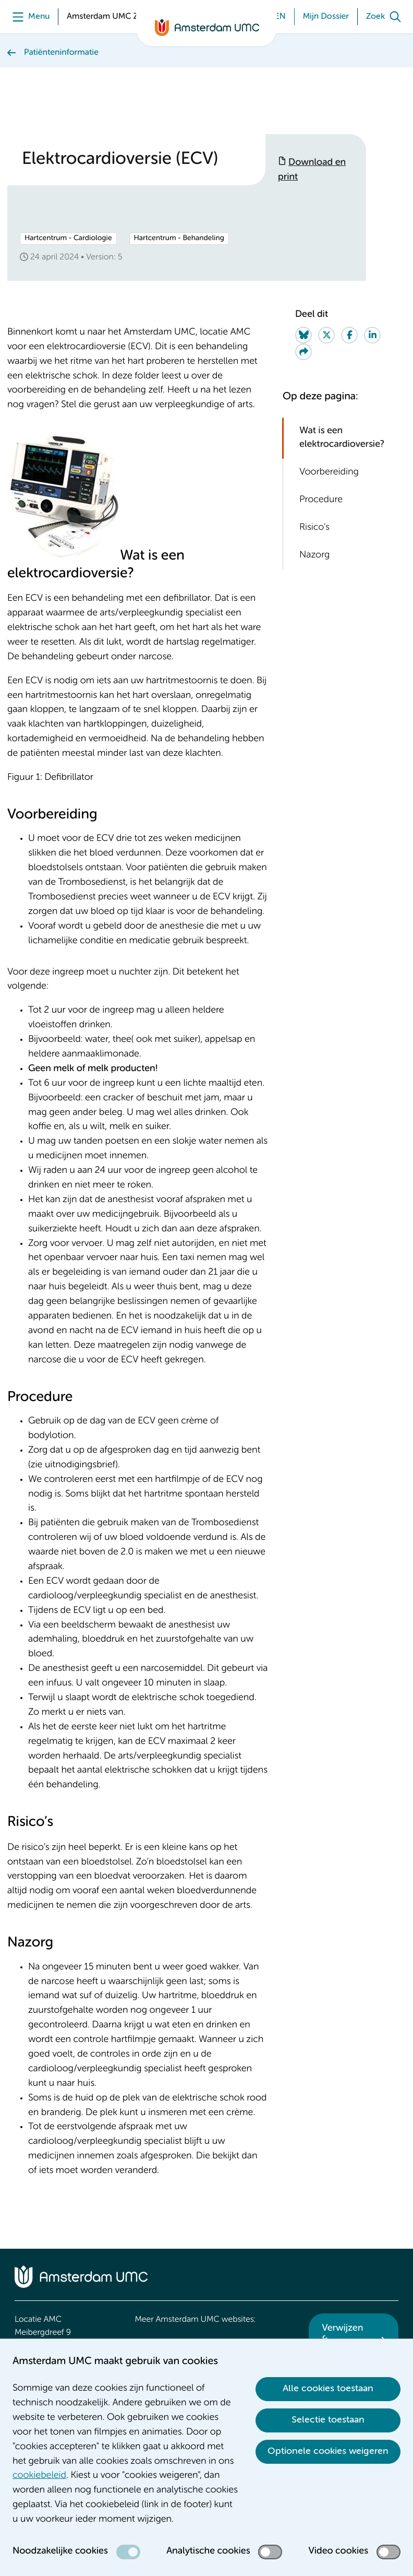  I want to click on Selectie toestaan, so click(328, 2420).